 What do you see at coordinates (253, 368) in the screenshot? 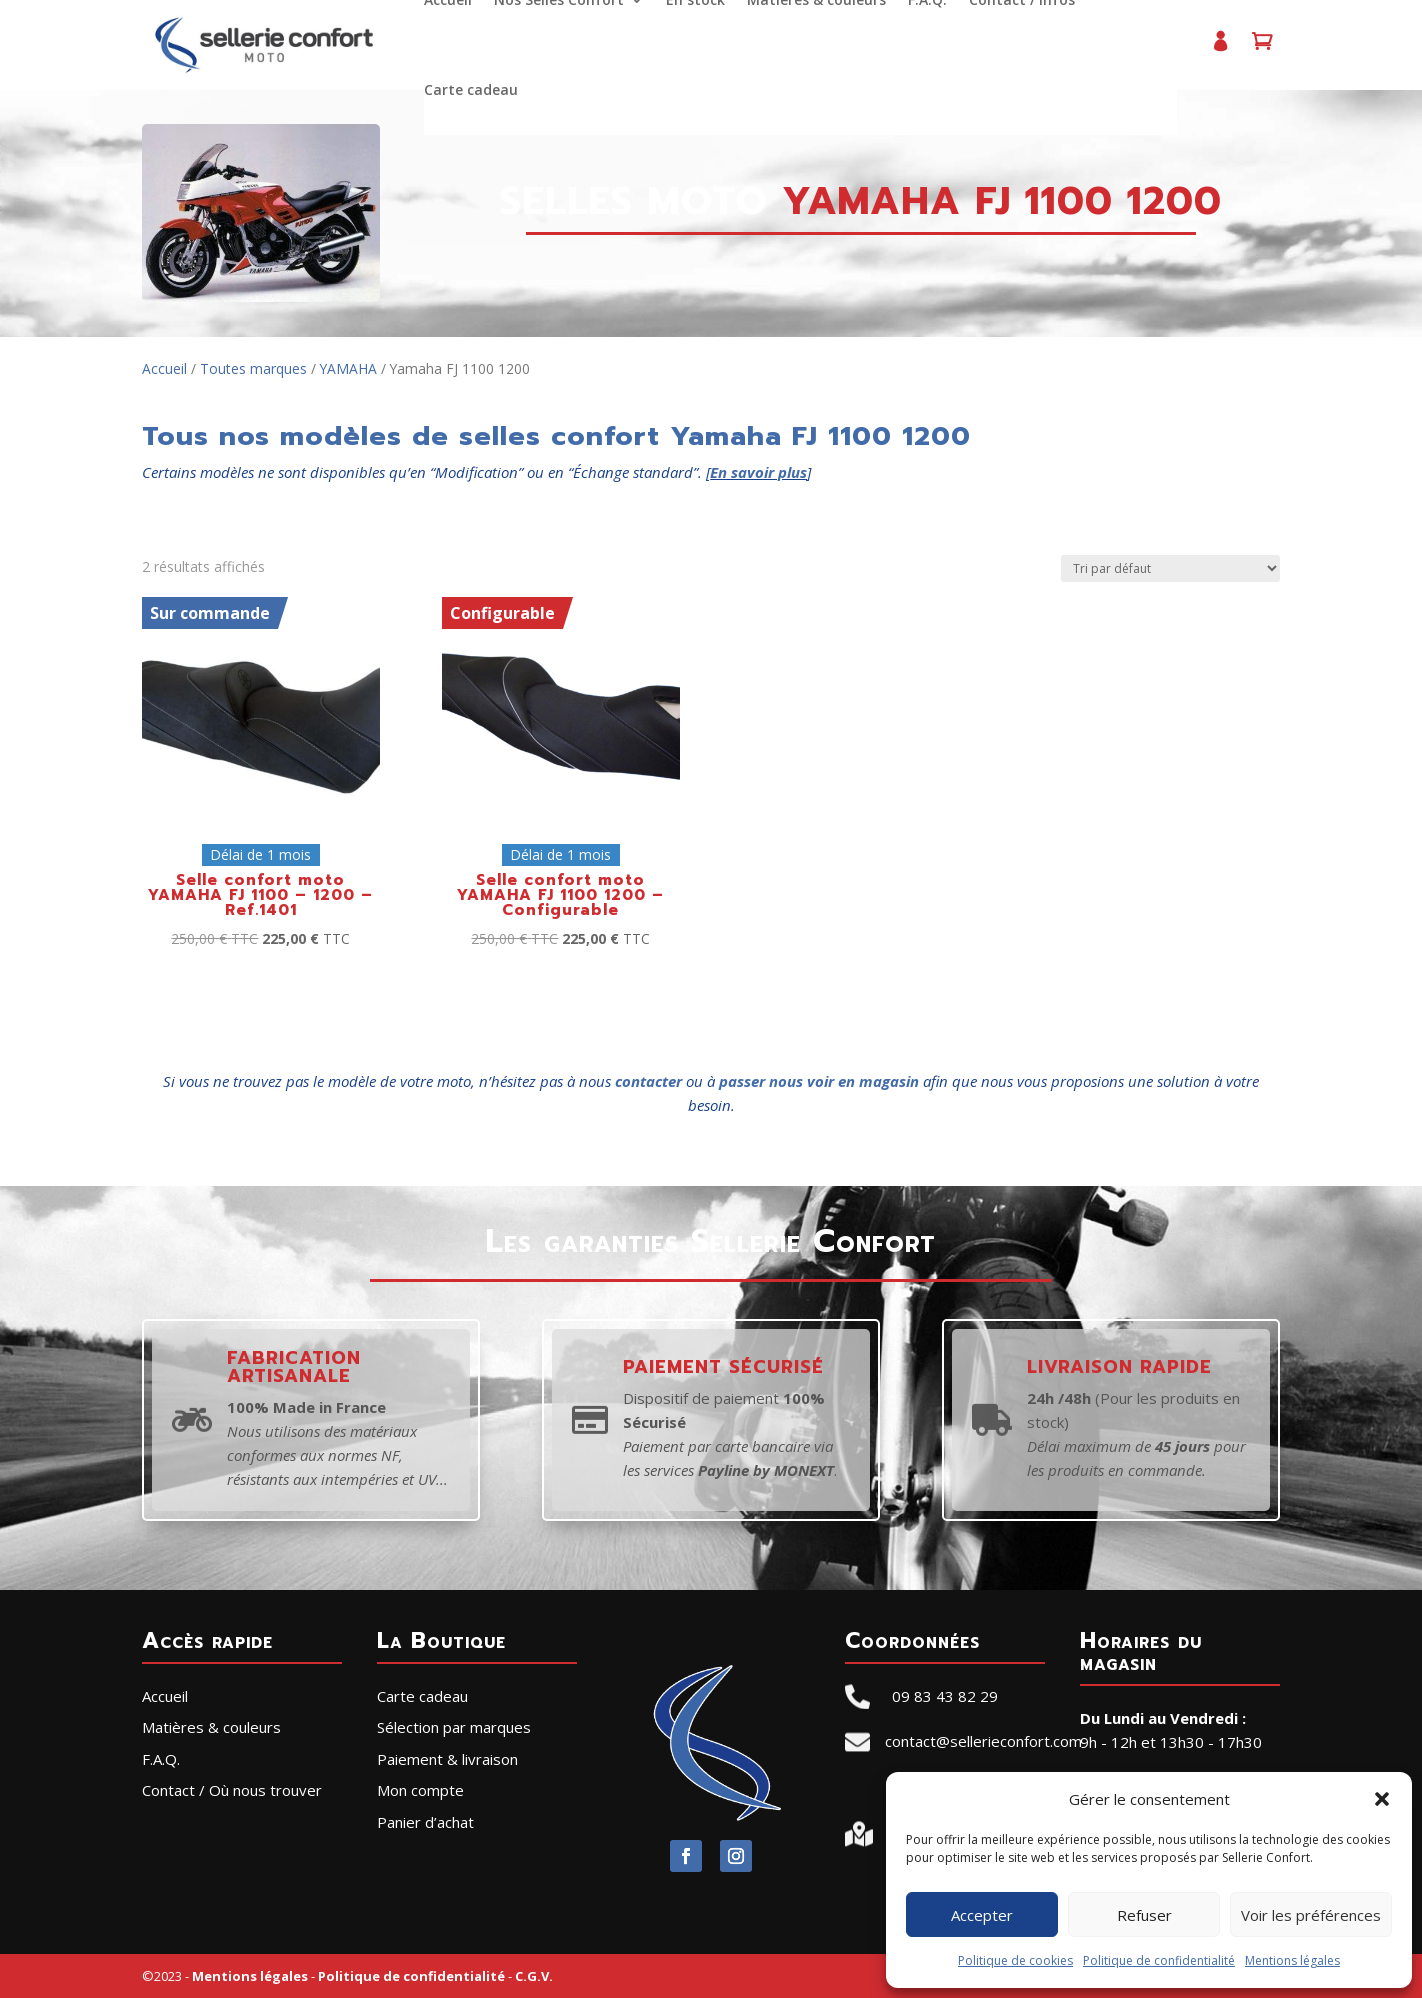
I see `Toutes marques` at bounding box center [253, 368].